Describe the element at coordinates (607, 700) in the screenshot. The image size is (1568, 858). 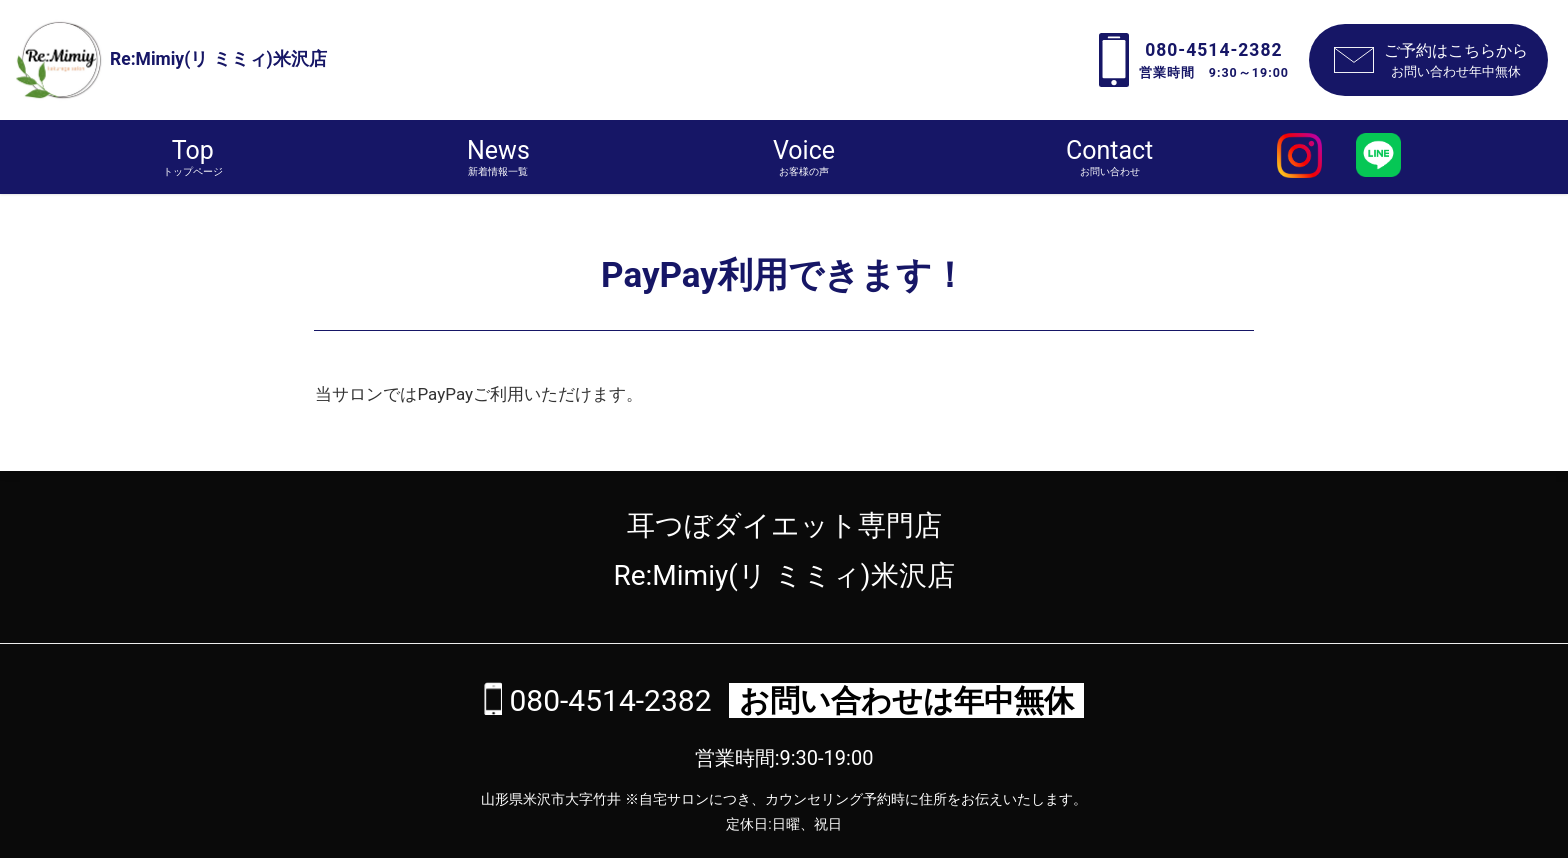
I see `080-4514-2382` at that location.